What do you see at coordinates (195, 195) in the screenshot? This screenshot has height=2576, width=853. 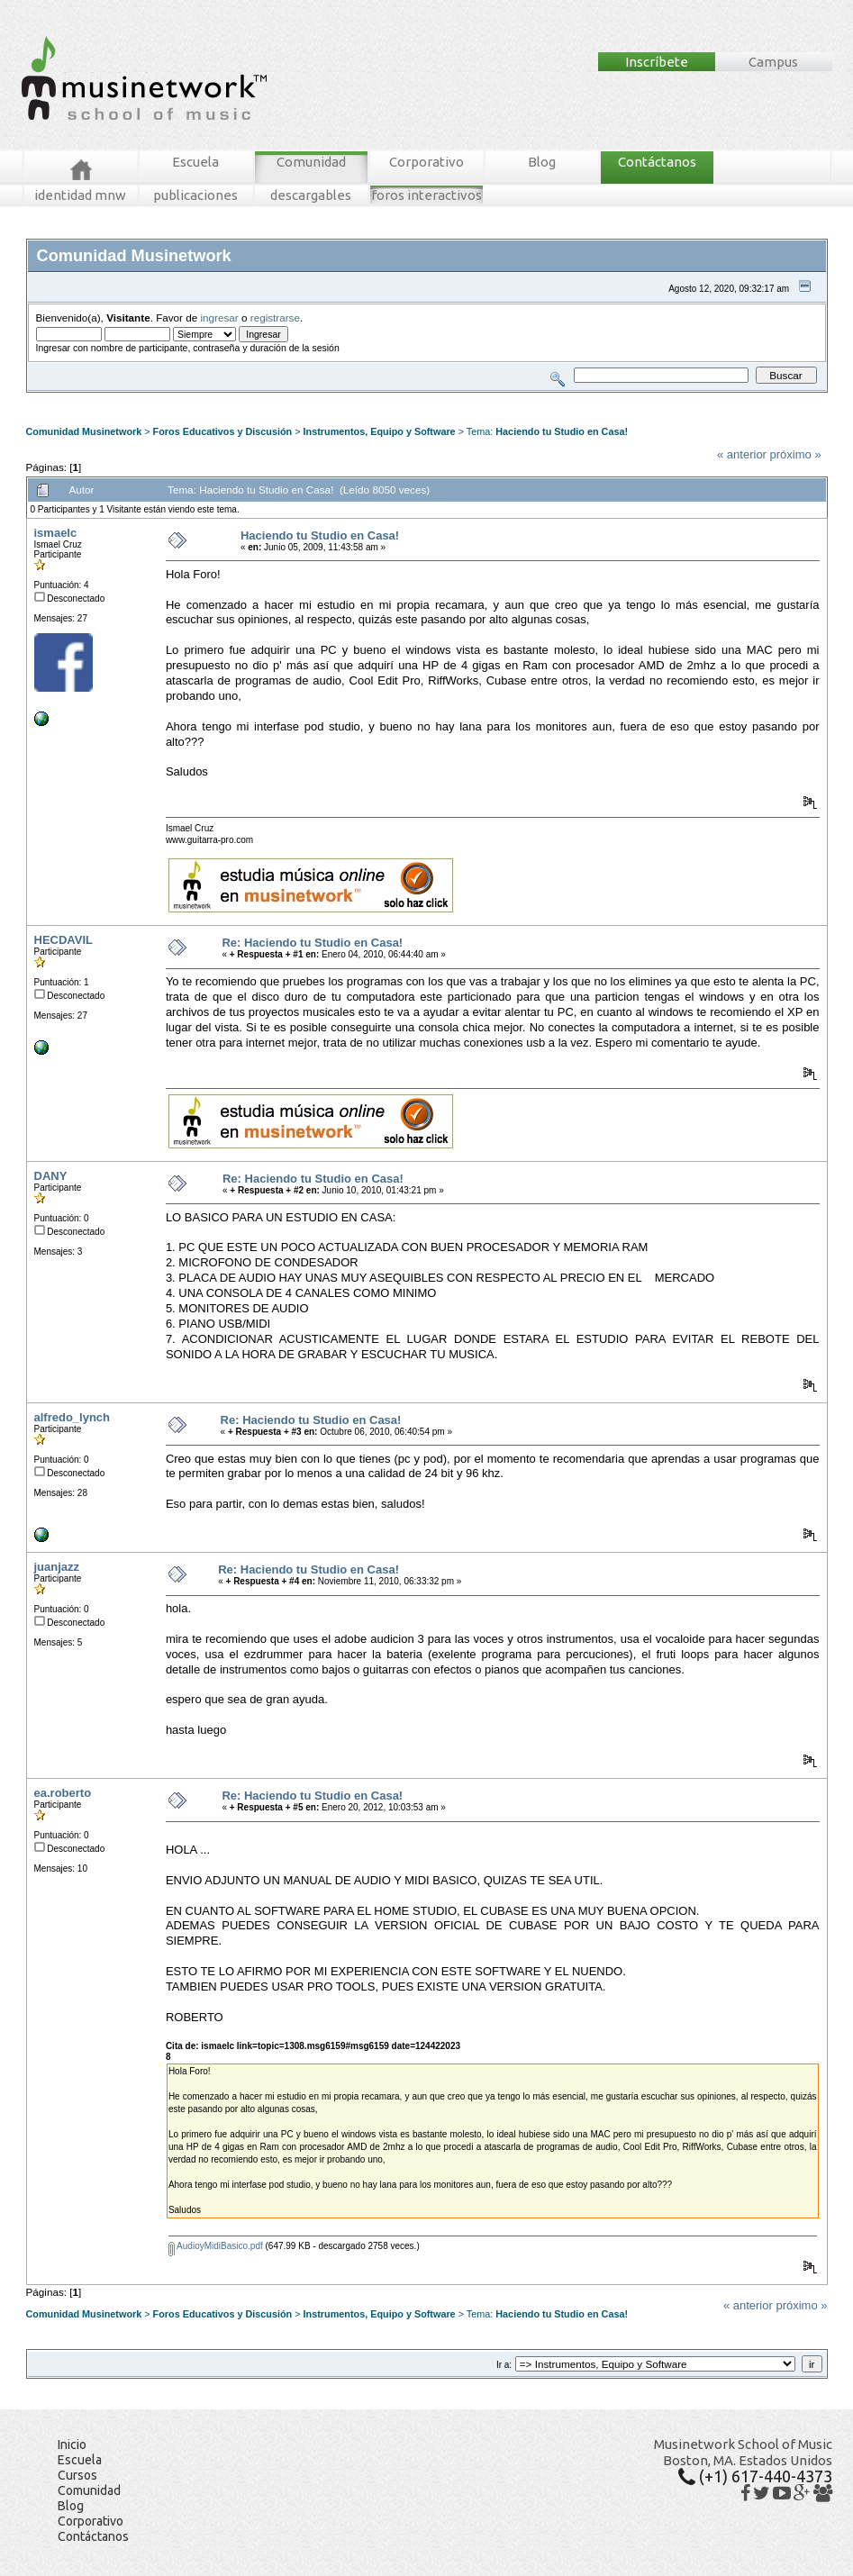 I see `publicaciones` at bounding box center [195, 195].